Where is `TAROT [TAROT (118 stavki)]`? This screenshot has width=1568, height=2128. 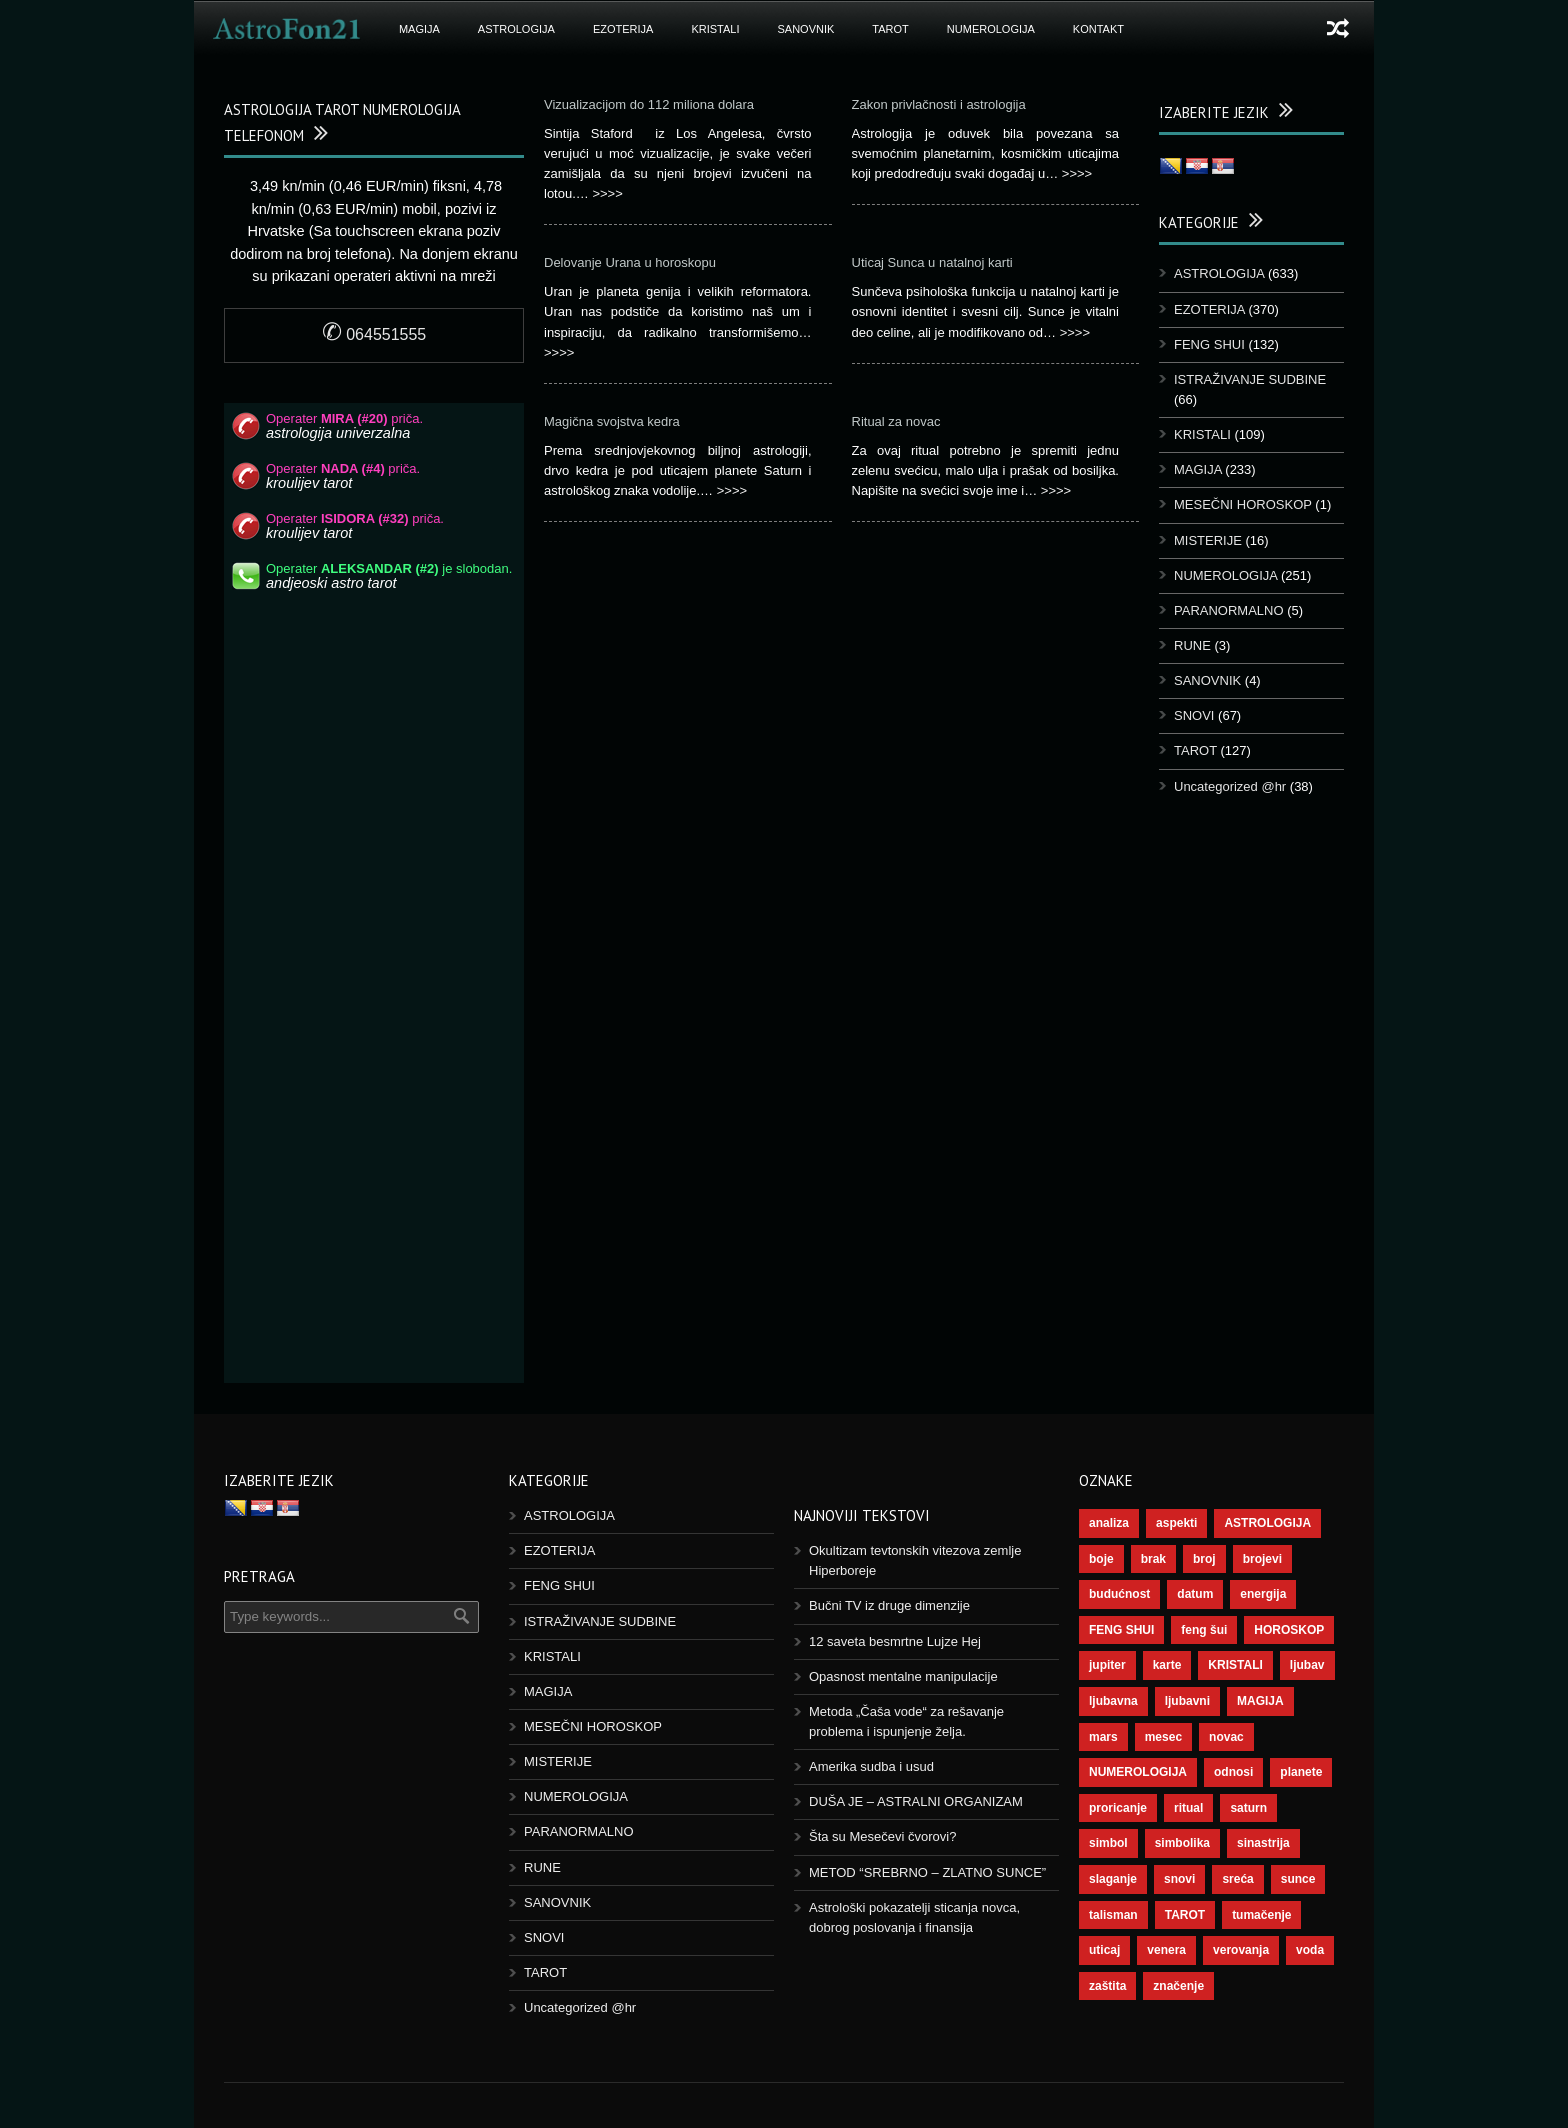 TAROT [TAROT (118 stavki)] is located at coordinates (1185, 1915).